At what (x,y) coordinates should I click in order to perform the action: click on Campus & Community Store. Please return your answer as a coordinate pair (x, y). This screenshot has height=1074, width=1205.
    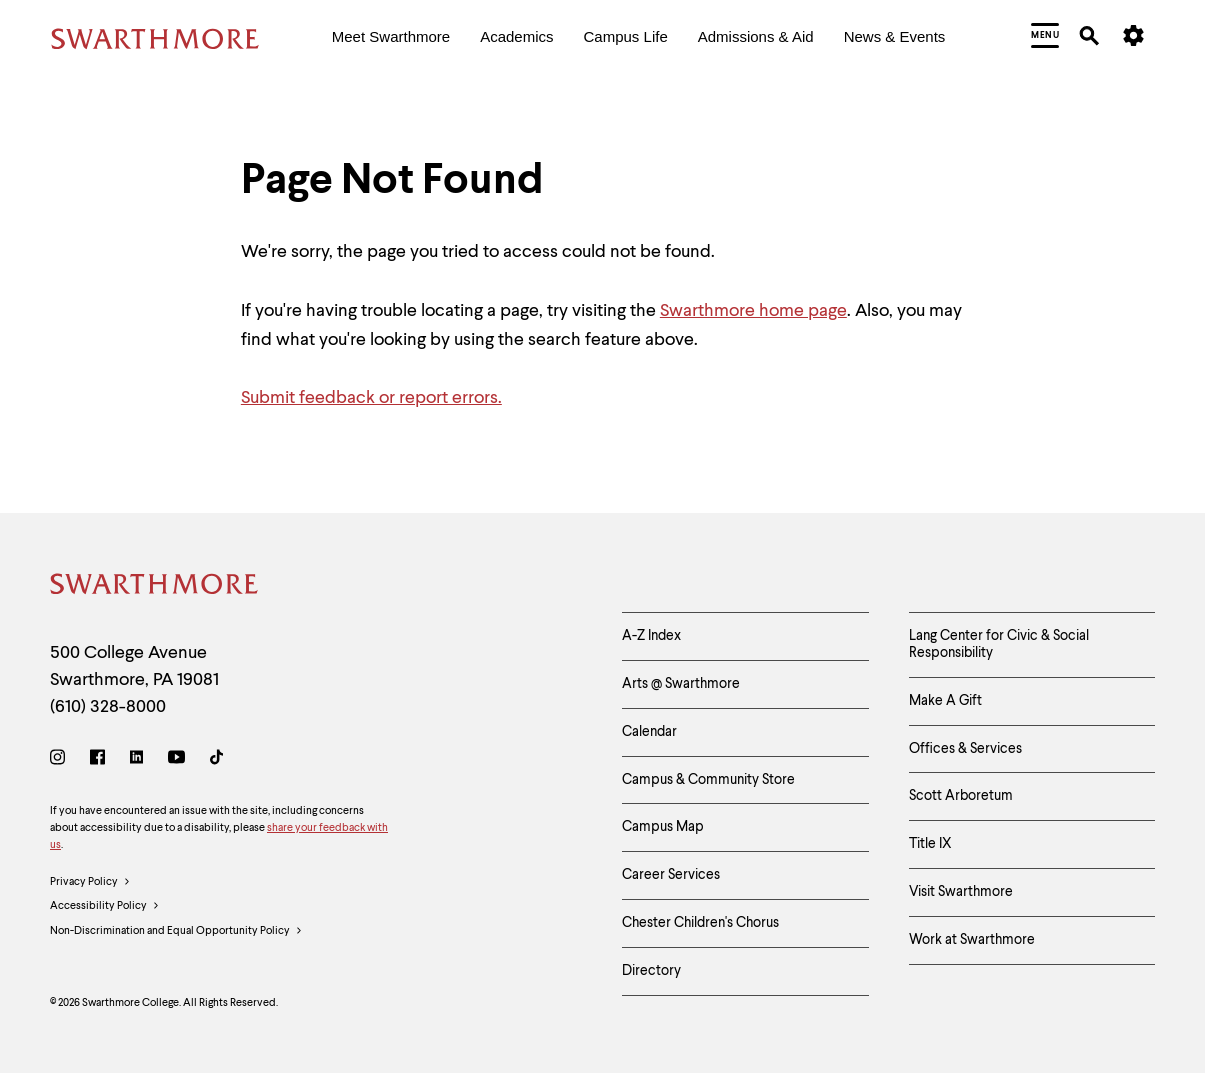
    Looking at the image, I should click on (708, 780).